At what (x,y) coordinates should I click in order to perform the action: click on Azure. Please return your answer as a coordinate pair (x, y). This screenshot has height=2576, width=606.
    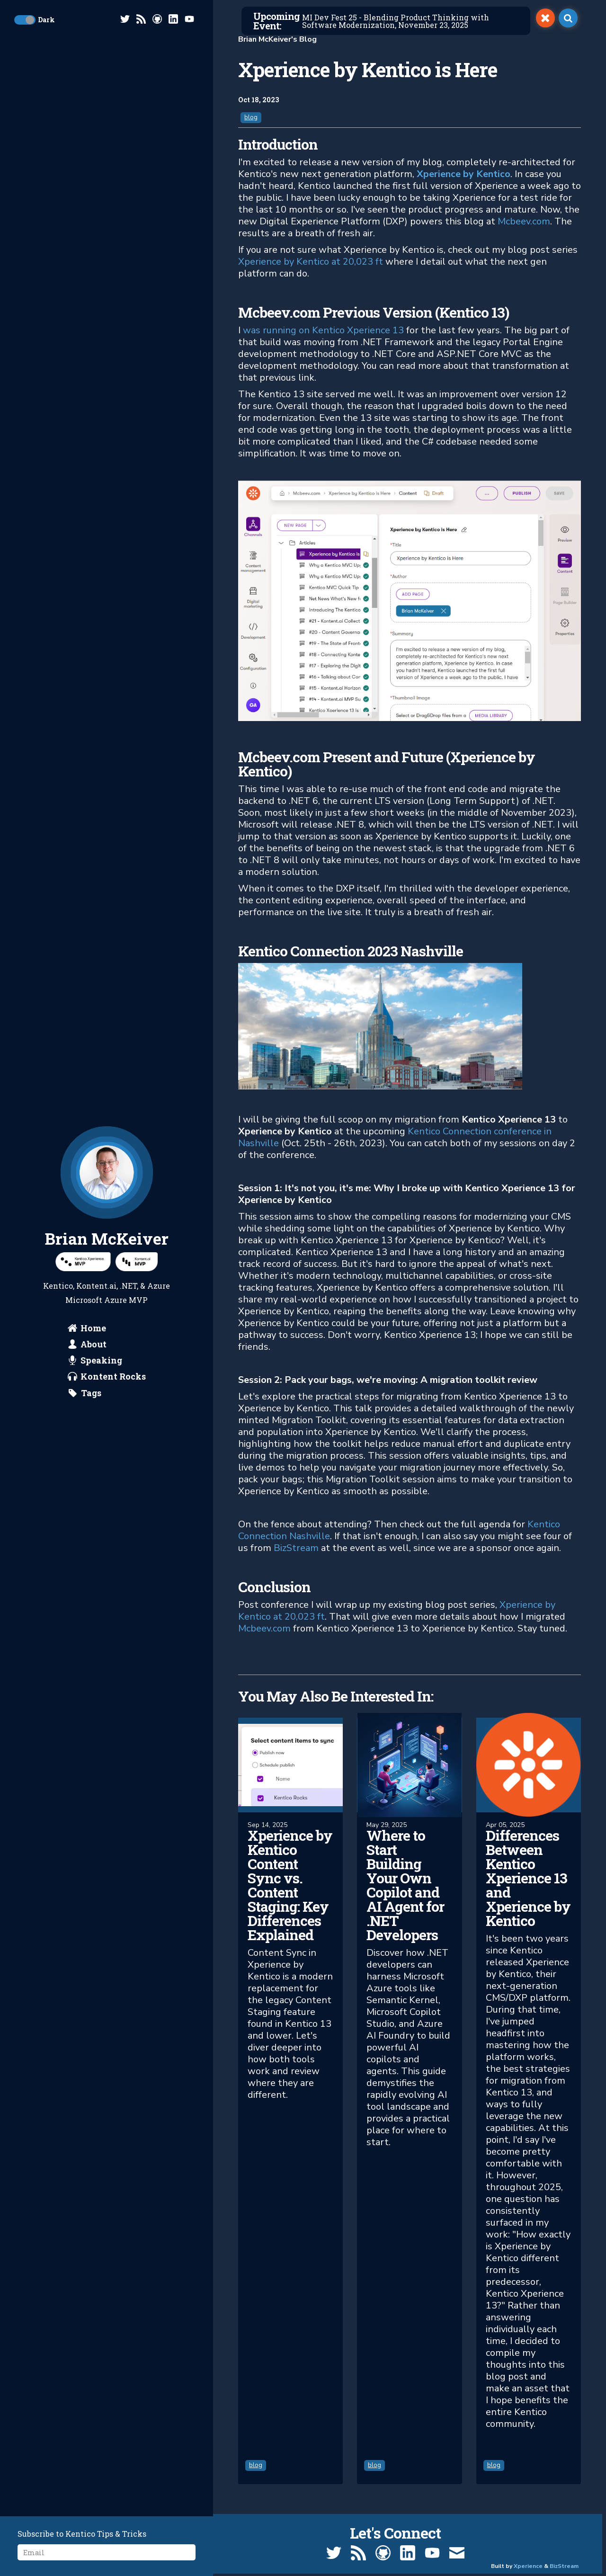
    Looking at the image, I should click on (158, 1286).